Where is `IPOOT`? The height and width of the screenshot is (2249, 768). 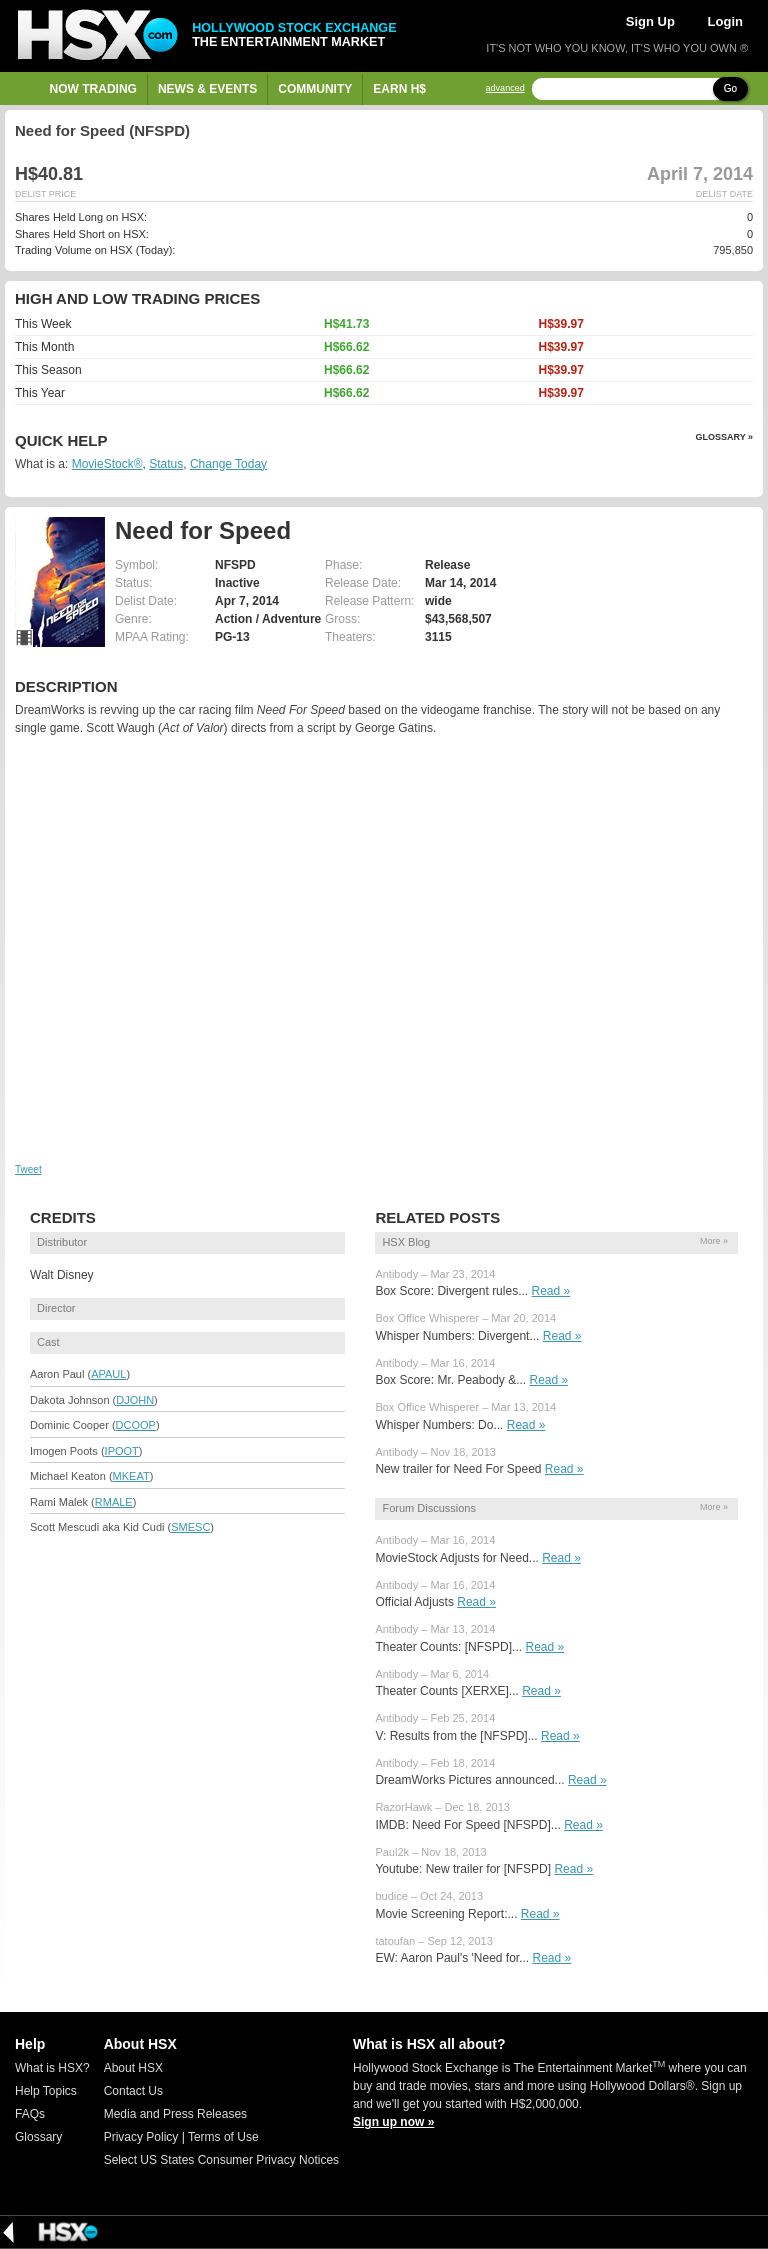
IPOOT is located at coordinates (122, 1451).